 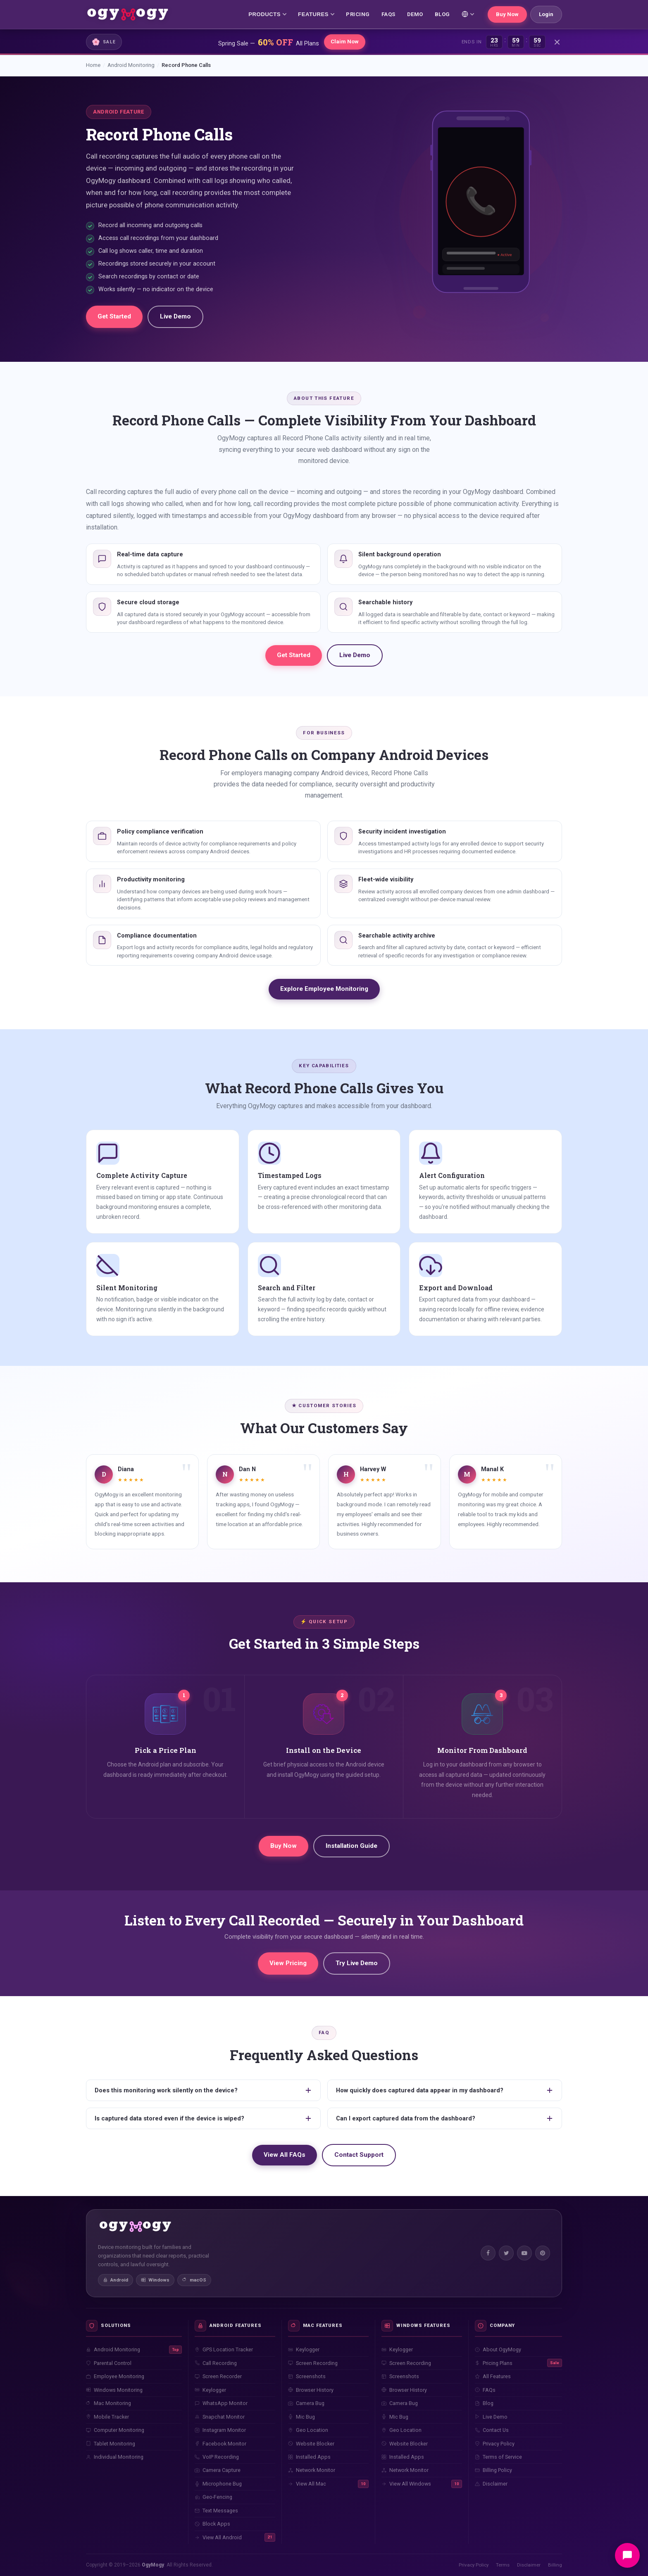 I want to click on How quickly does captured data appear in my dashboard?, so click(x=444, y=2090).